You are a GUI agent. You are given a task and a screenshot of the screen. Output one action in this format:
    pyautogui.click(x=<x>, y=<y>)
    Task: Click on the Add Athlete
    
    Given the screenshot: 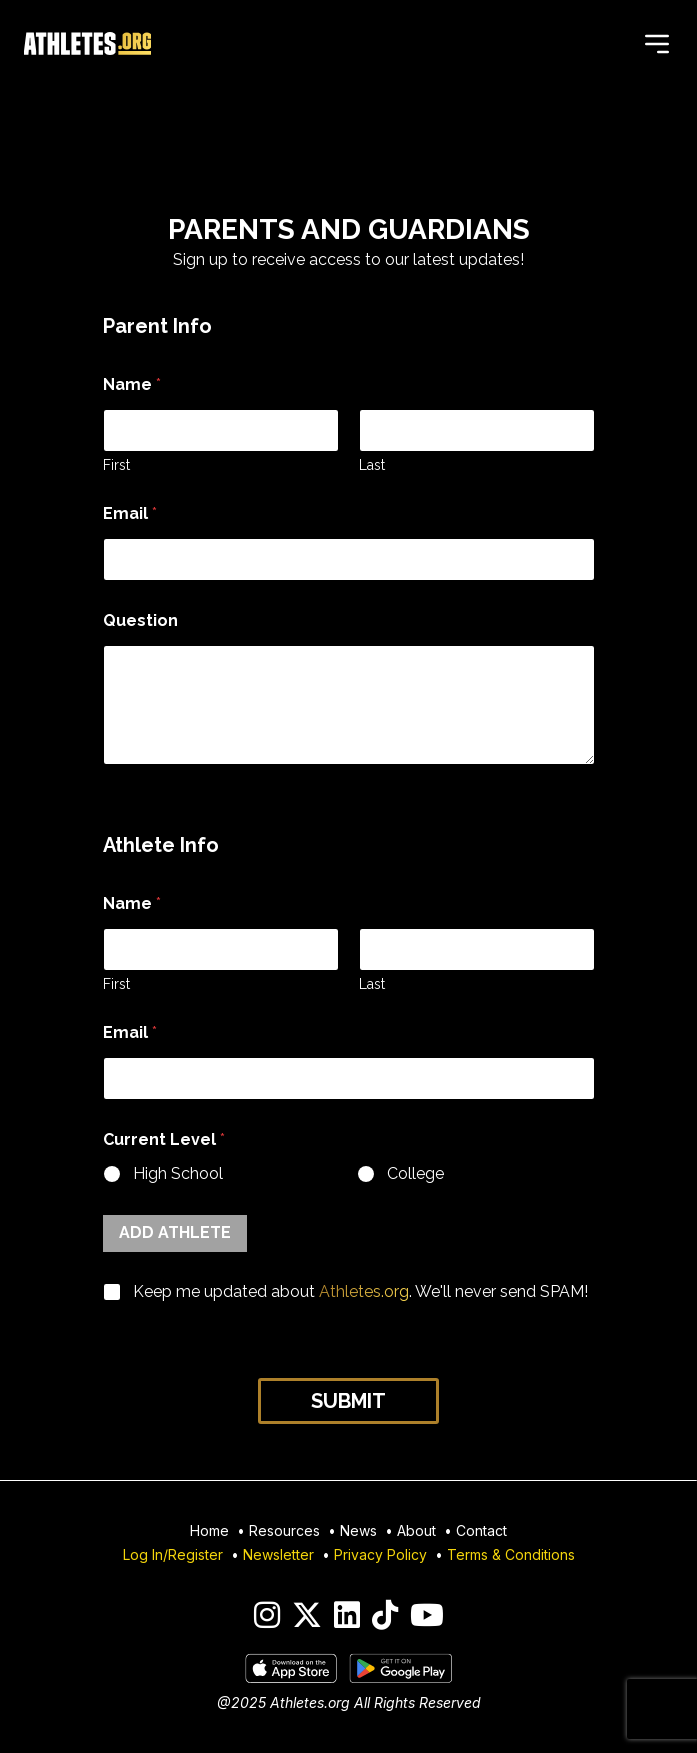 What is the action you would take?
    pyautogui.click(x=175, y=1232)
    